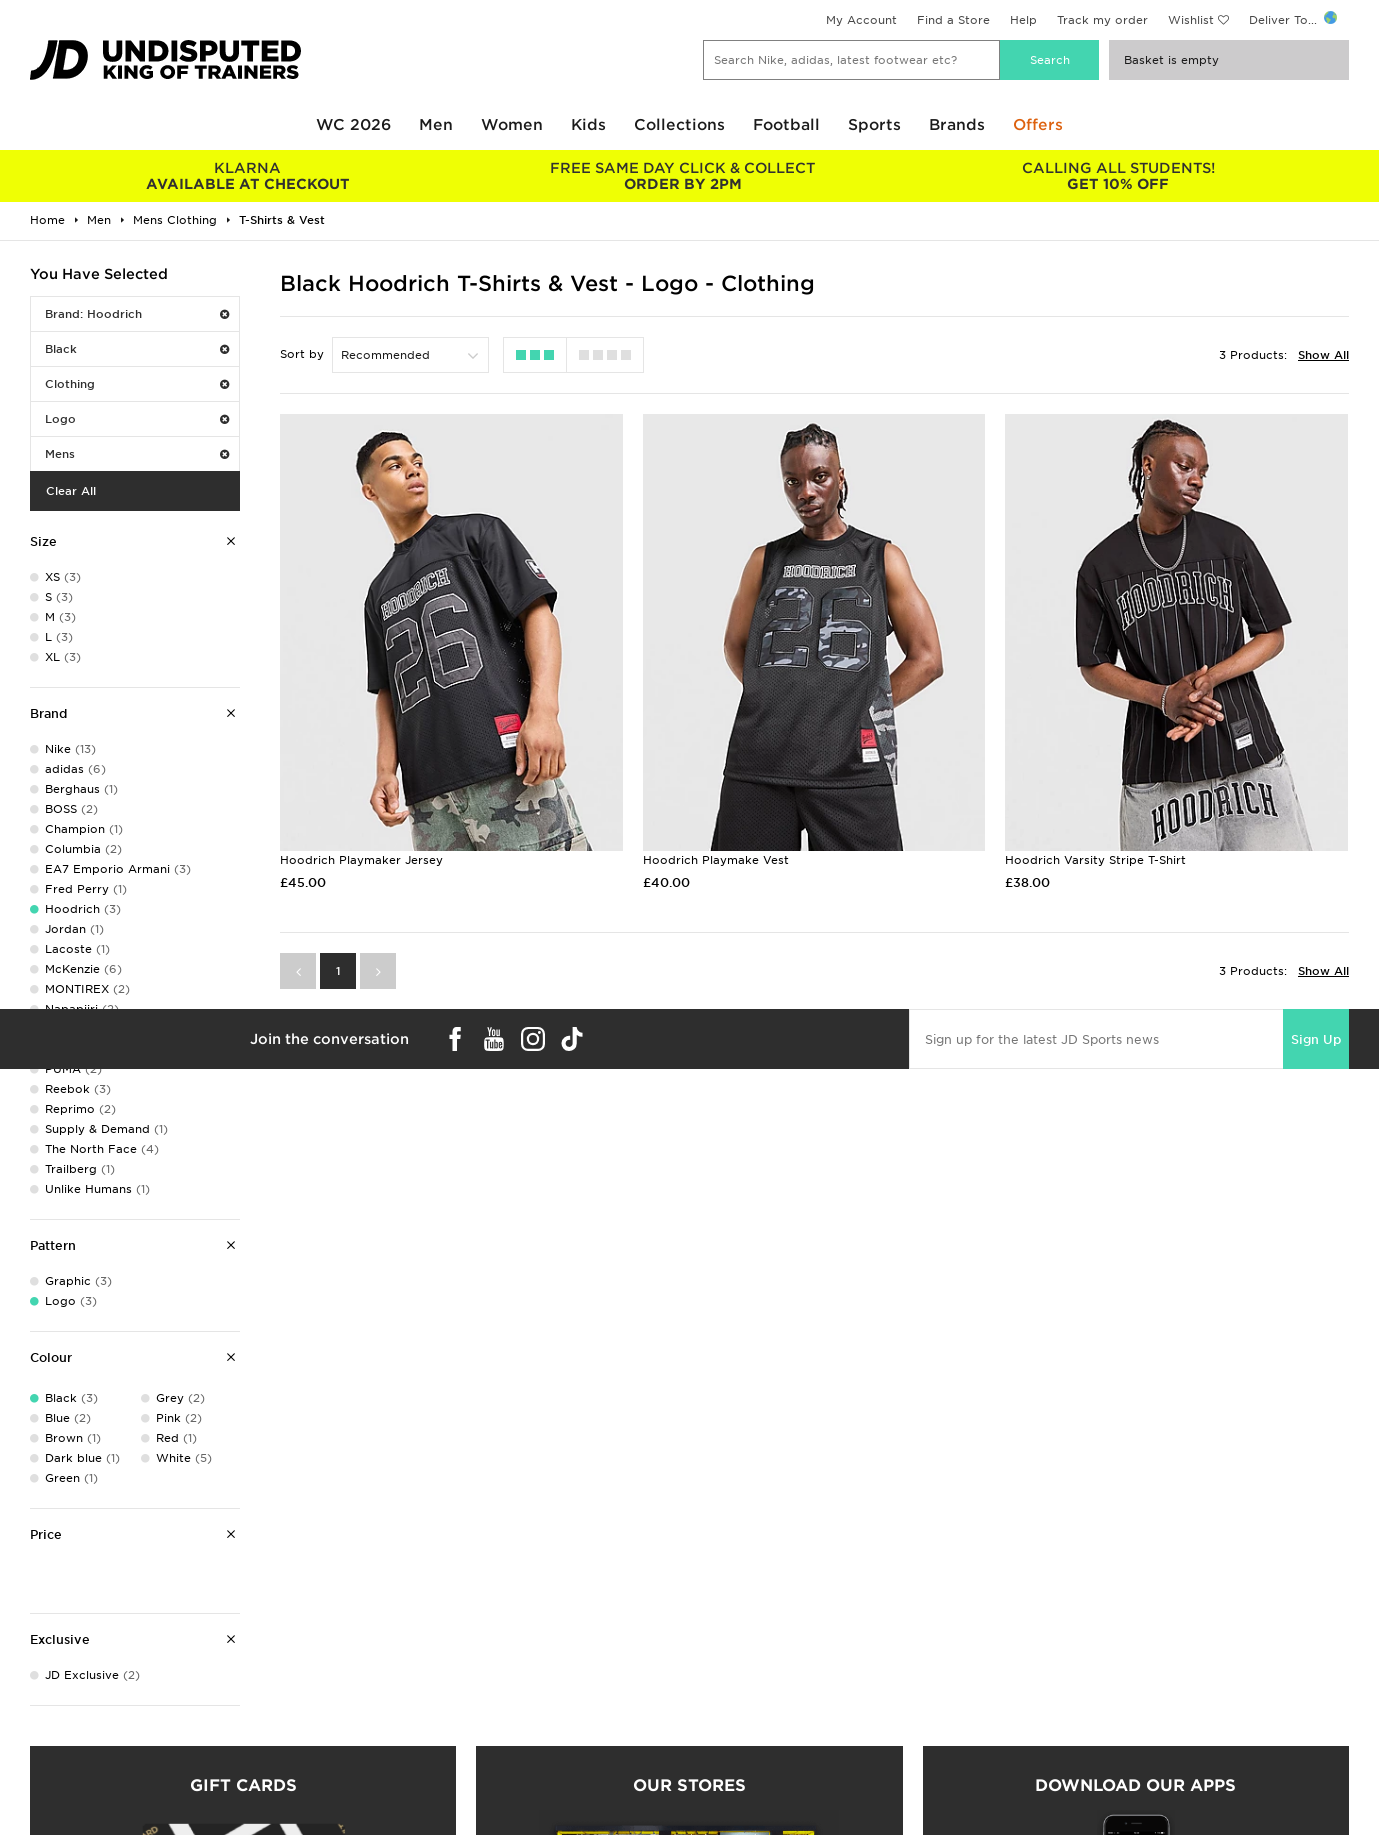 This screenshot has width=1379, height=1835. Describe the element at coordinates (1023, 20) in the screenshot. I see `Help` at that location.